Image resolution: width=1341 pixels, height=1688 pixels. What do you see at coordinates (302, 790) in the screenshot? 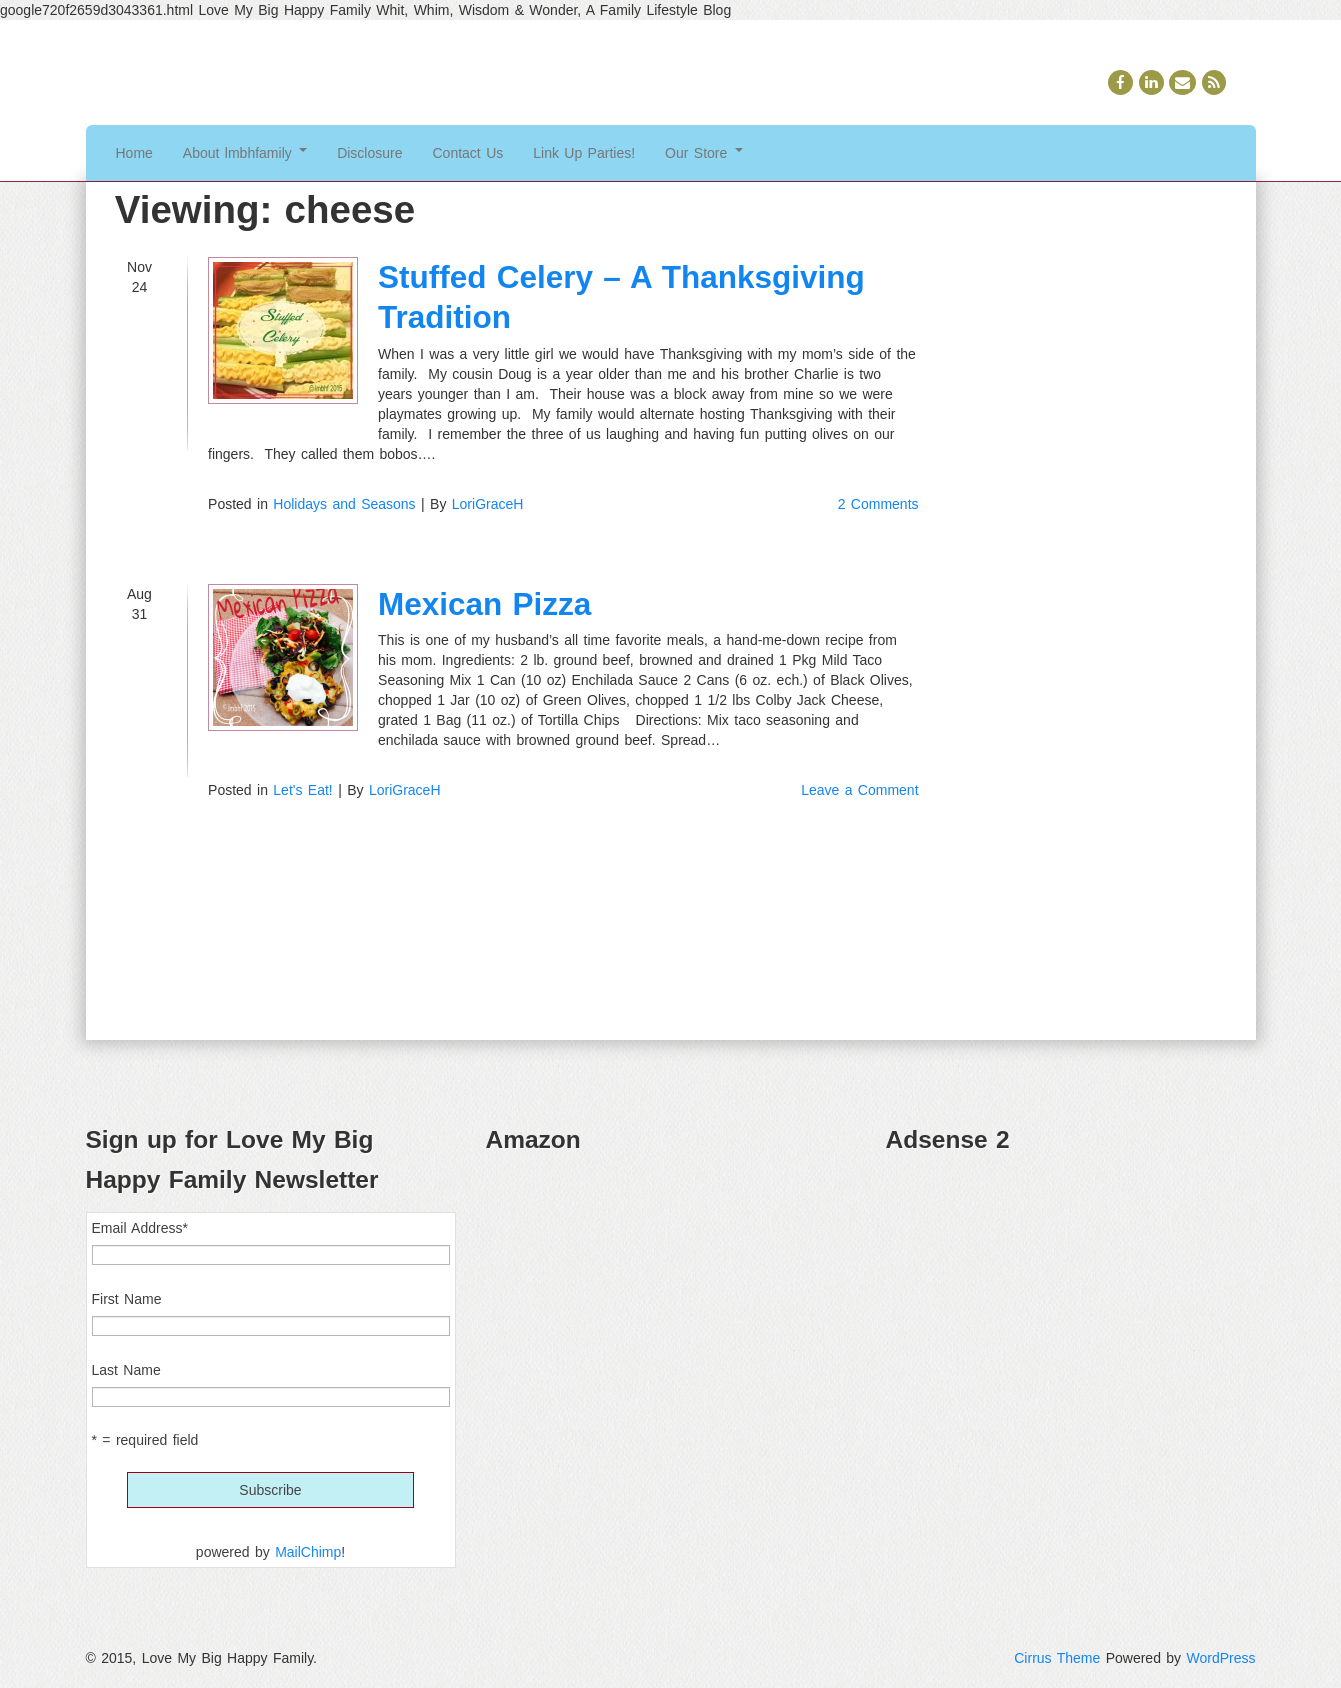
I see `Let's Eat!` at bounding box center [302, 790].